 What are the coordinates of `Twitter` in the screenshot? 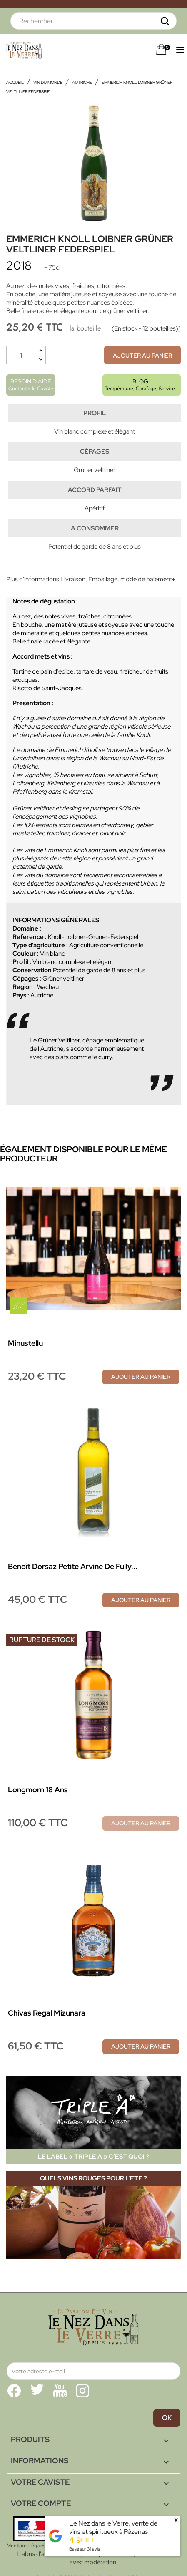 It's located at (37, 2390).